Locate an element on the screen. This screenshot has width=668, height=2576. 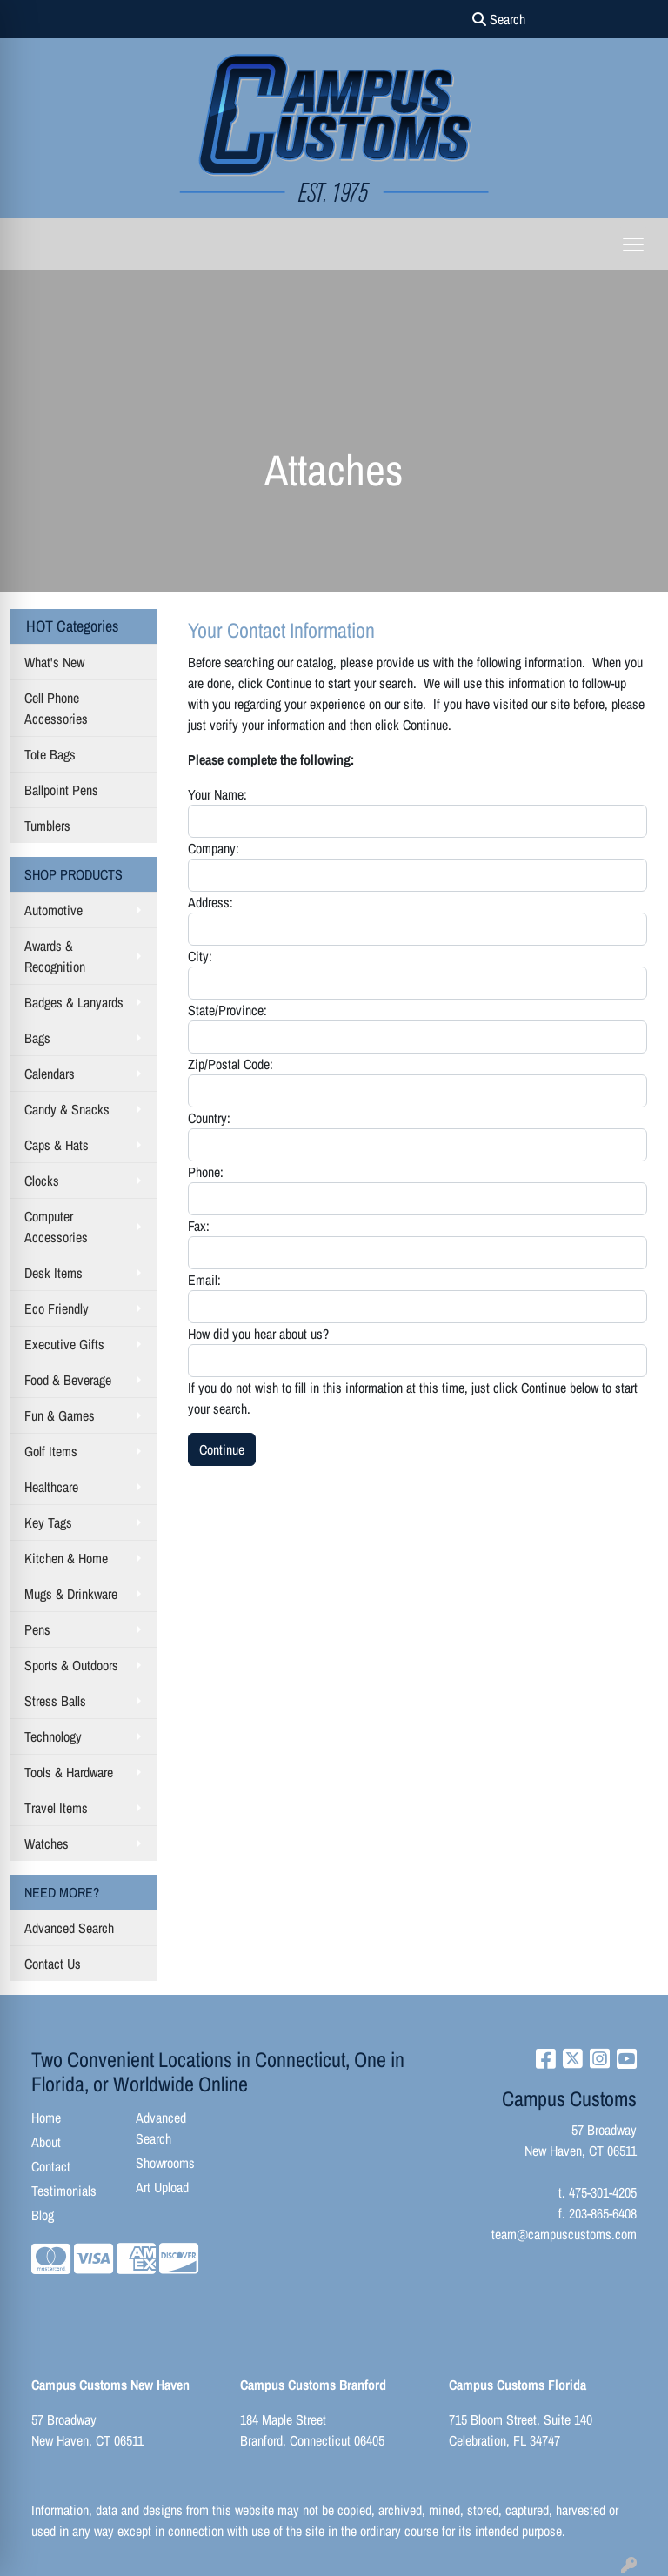
Home is located at coordinates (46, 2117).